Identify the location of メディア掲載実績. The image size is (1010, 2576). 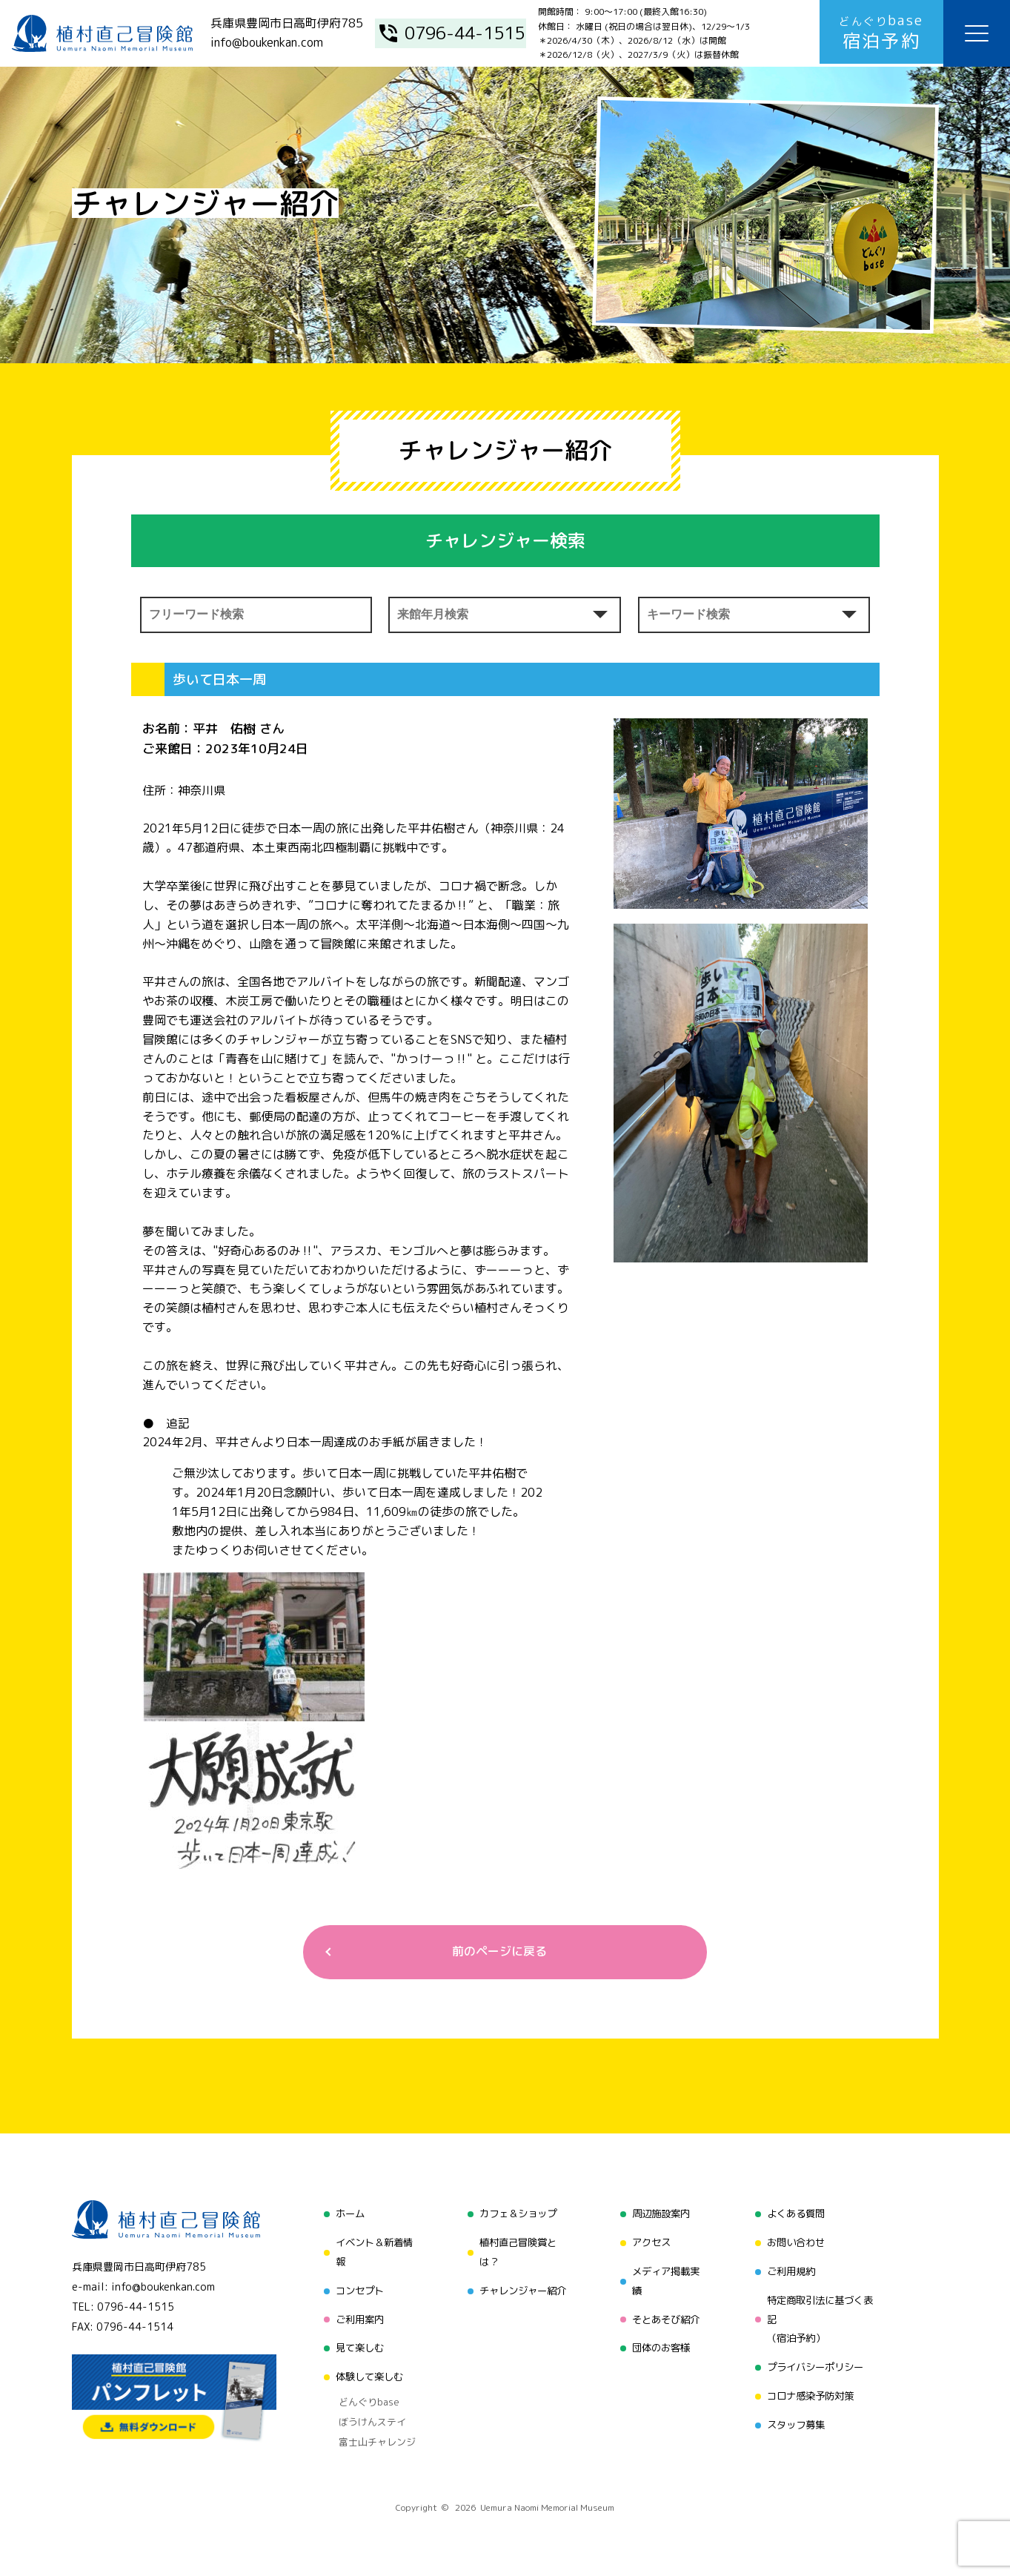
(664, 2280).